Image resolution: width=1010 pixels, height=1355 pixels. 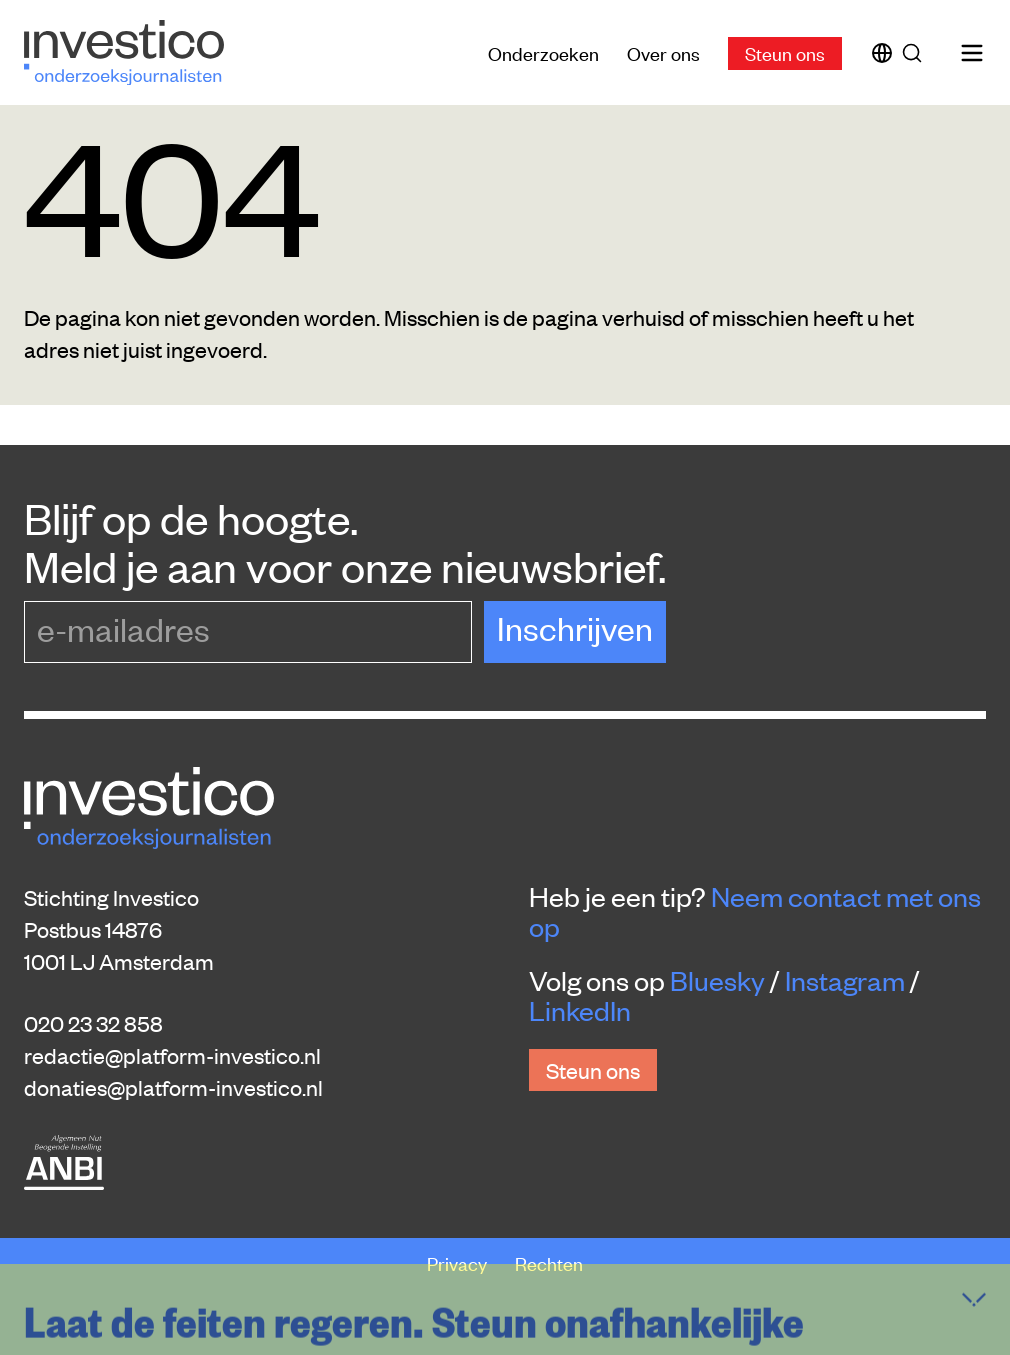 What do you see at coordinates (172, 1055) in the screenshot?
I see `redactie@platform-investico.nl` at bounding box center [172, 1055].